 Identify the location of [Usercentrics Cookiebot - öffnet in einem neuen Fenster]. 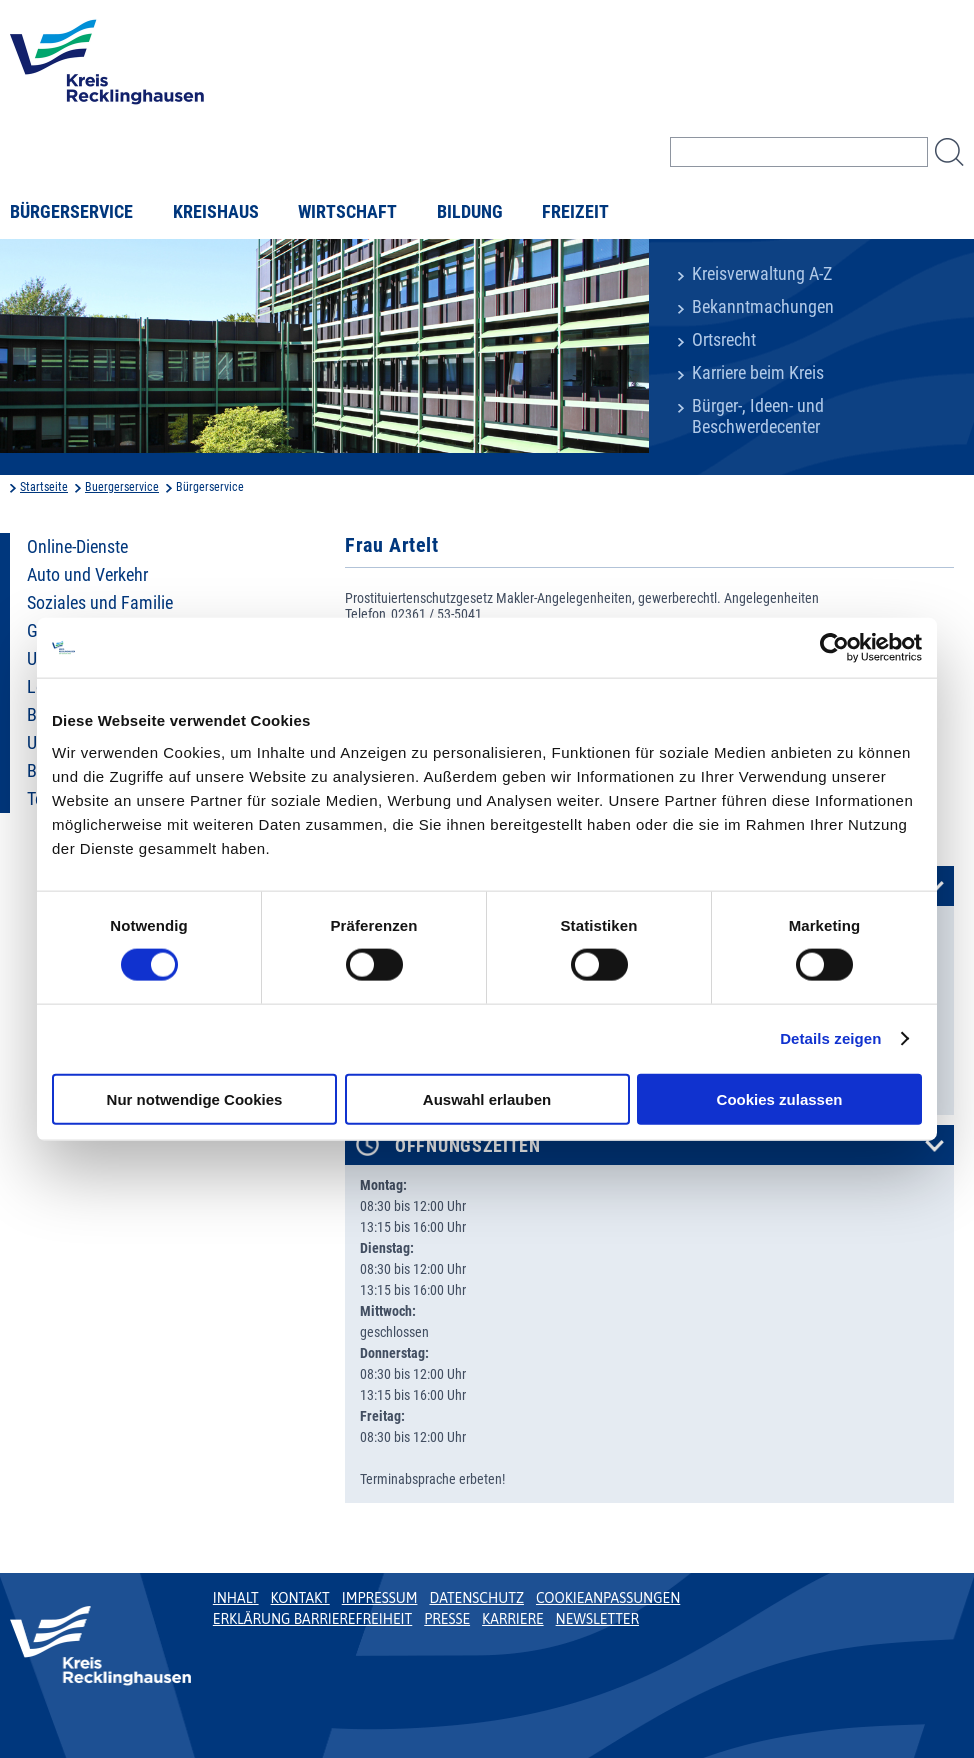
(834, 648).